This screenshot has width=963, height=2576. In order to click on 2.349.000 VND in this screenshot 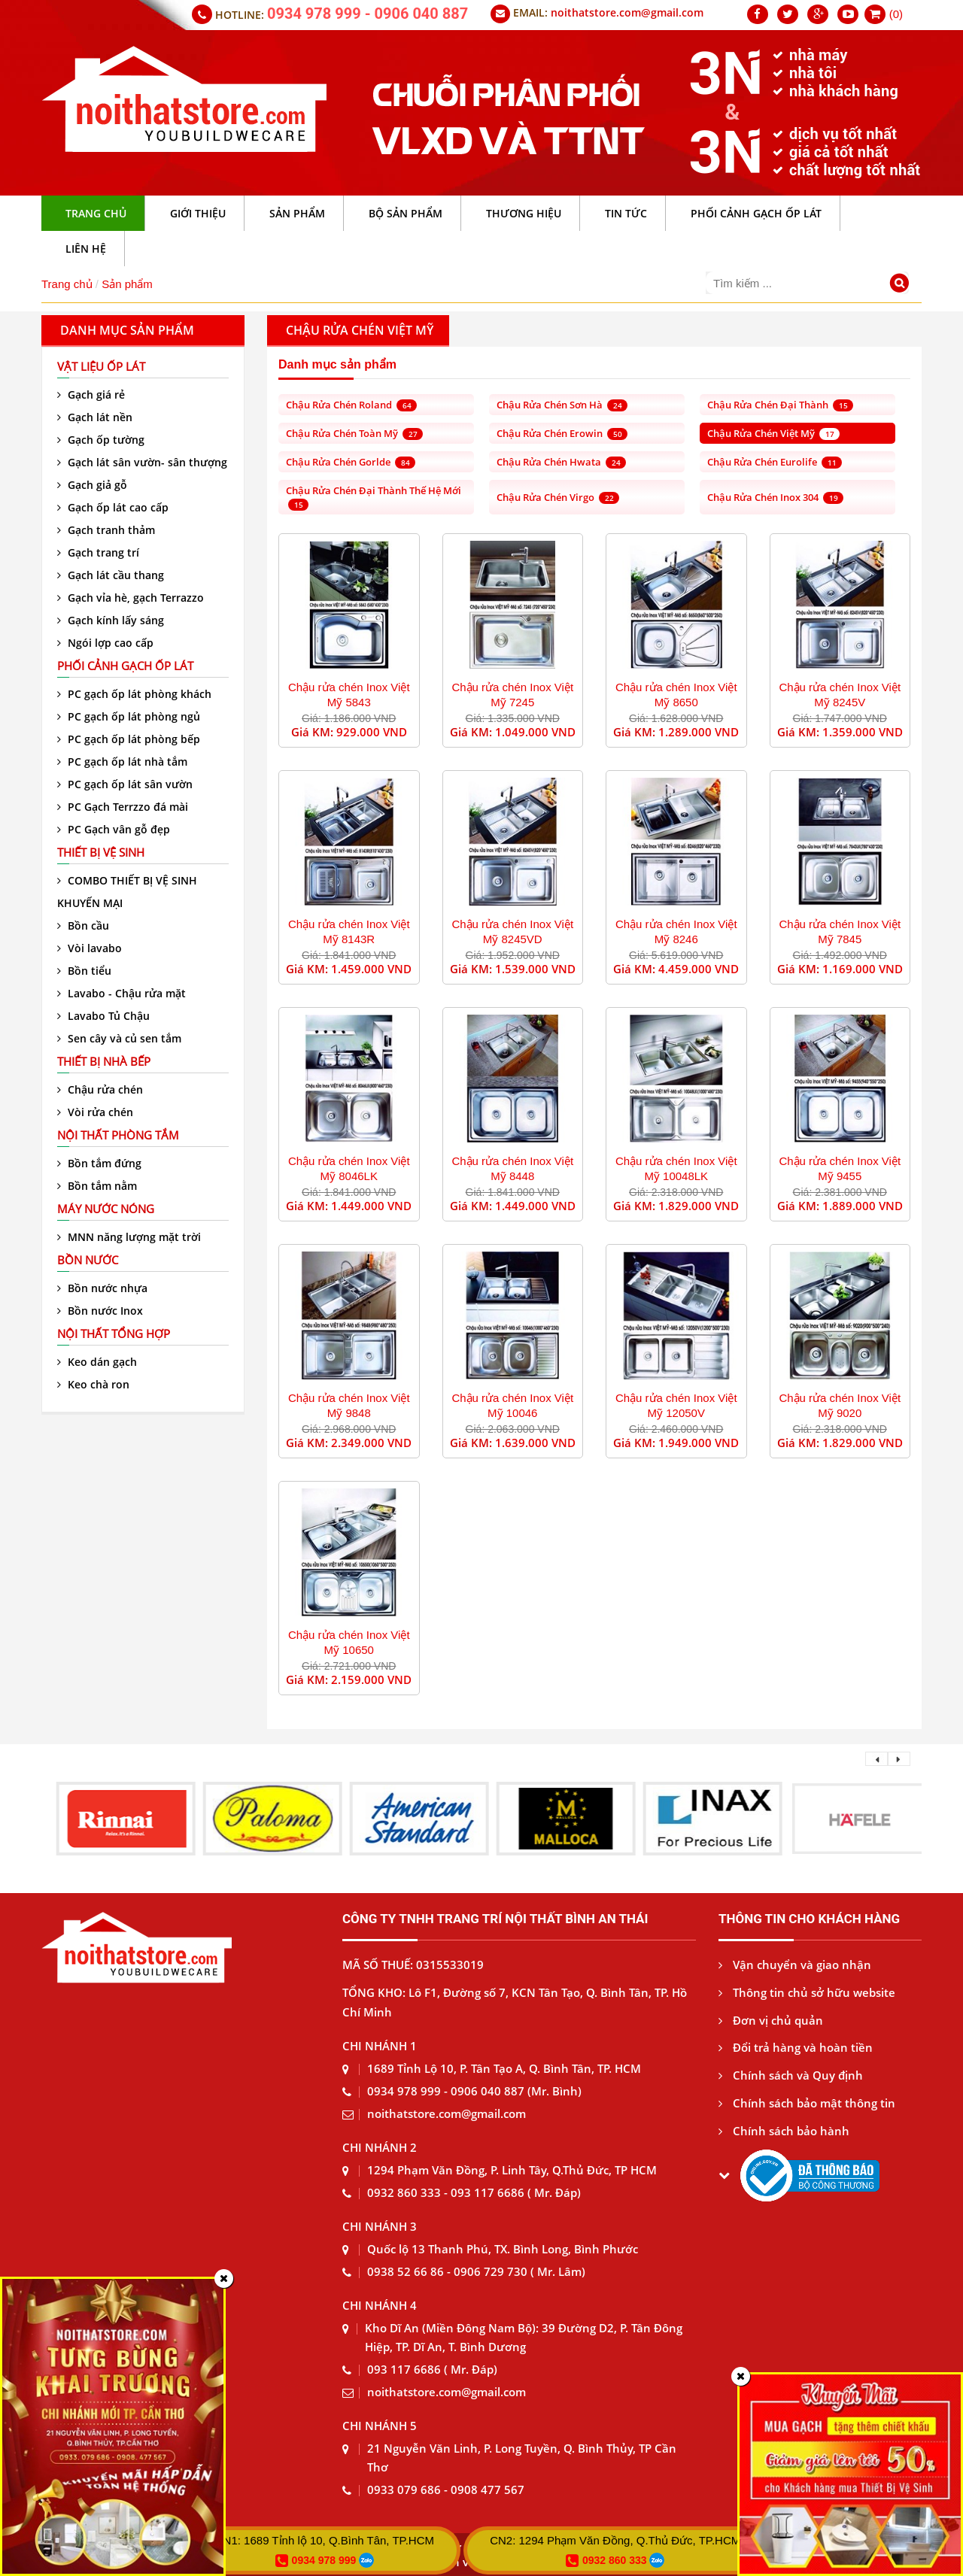, I will do `click(371, 1442)`.